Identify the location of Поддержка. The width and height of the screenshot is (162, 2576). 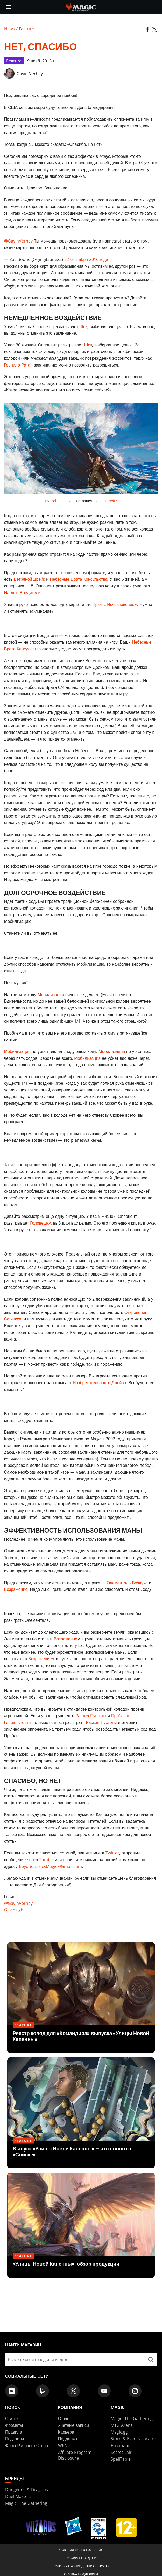
(69, 2439).